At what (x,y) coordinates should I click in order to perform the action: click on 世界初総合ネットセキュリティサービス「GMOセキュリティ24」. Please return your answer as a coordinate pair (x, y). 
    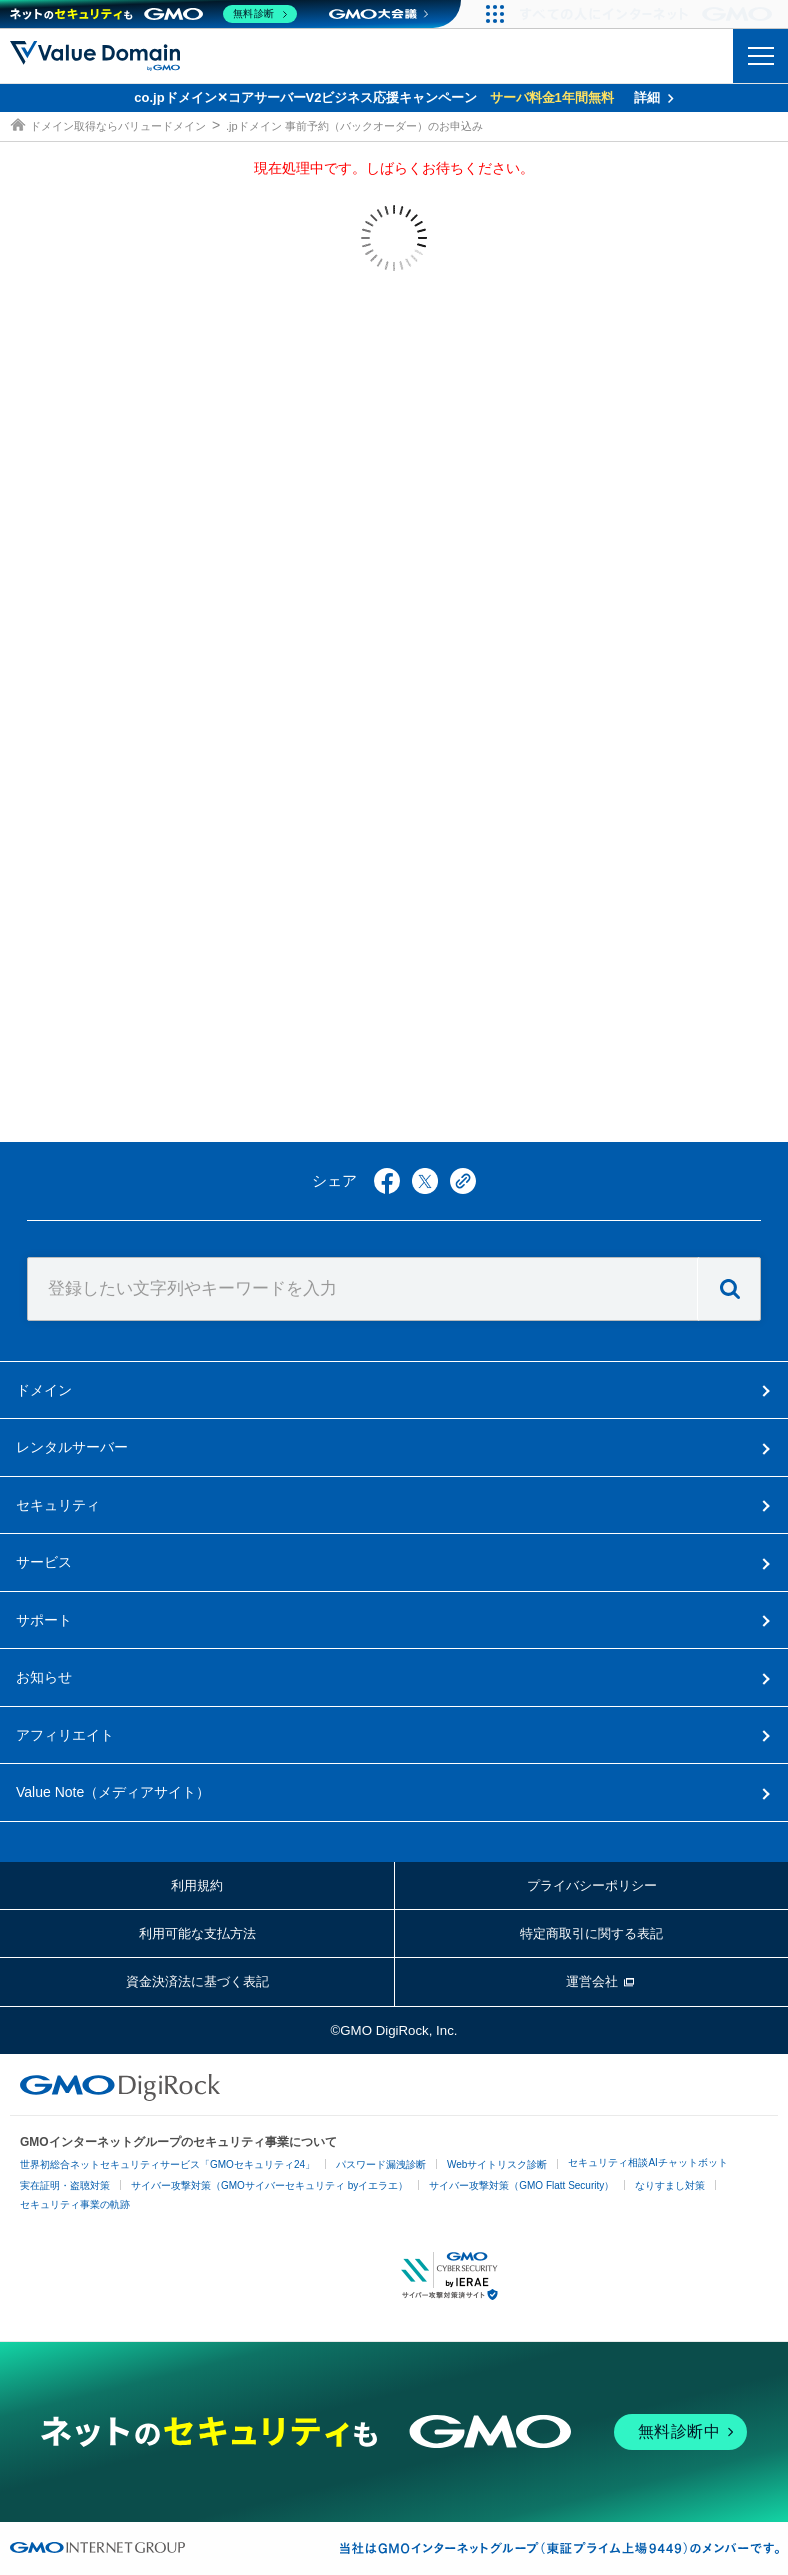
    Looking at the image, I should click on (167, 2164).